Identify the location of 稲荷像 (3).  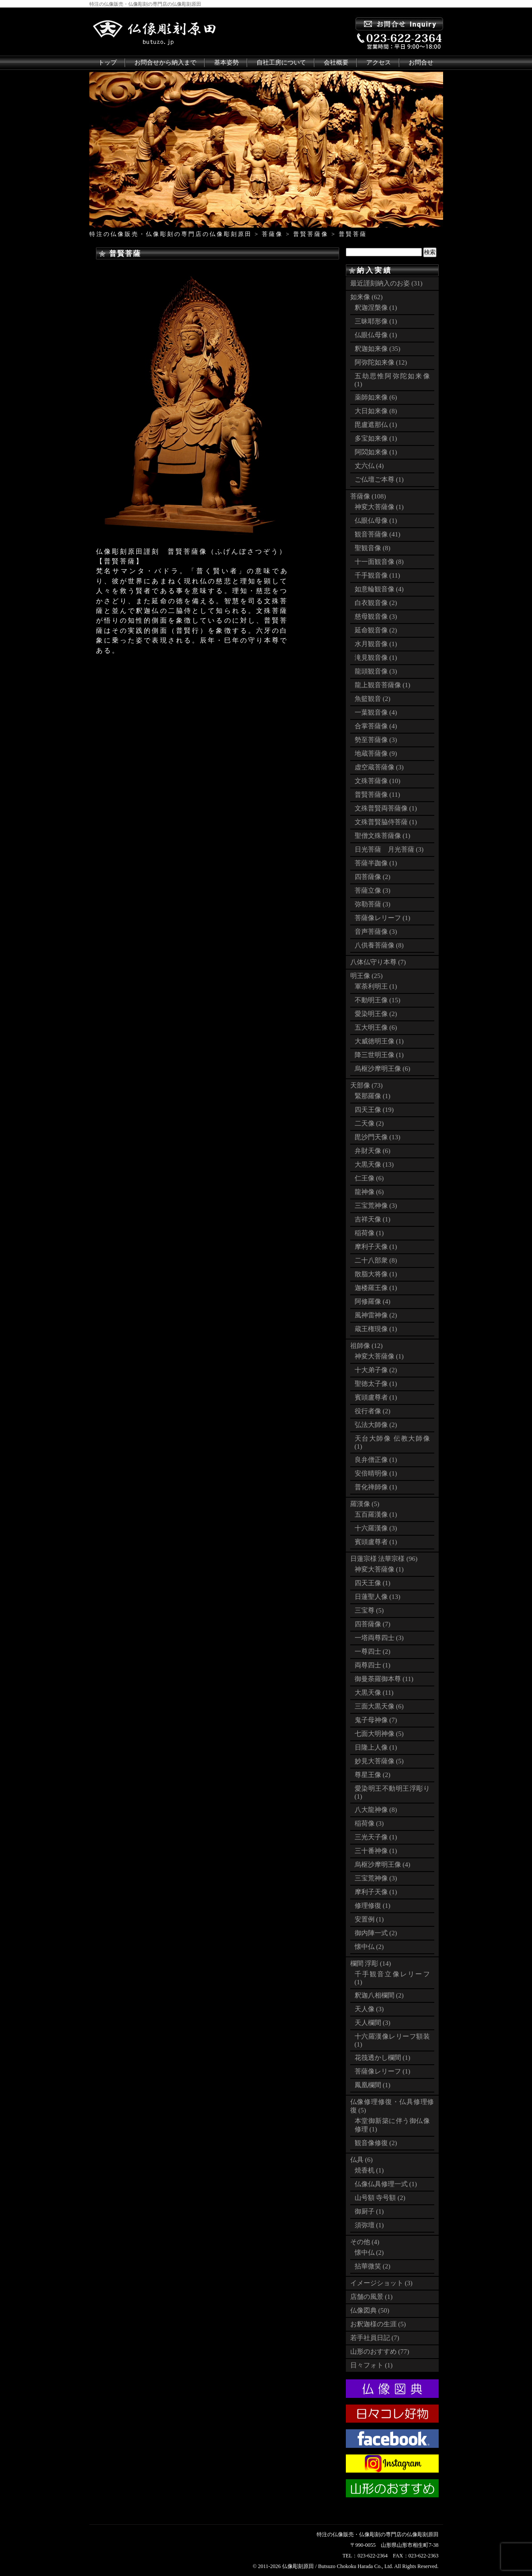
(369, 1823).